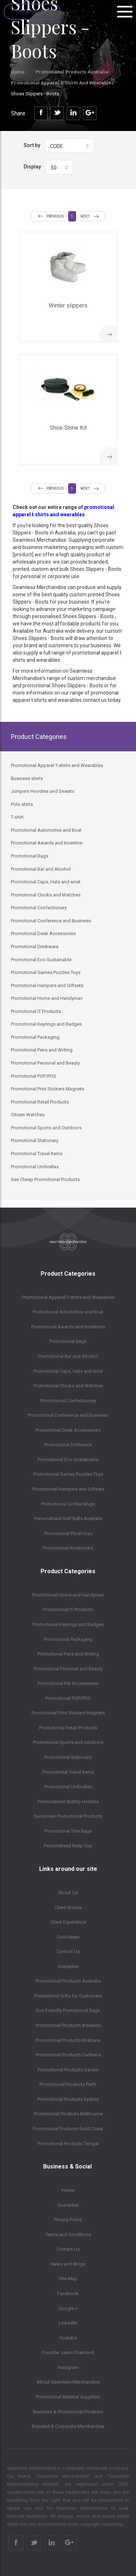 The image size is (136, 2576). Describe the element at coordinates (68, 2055) in the screenshot. I see `Promotional Products Canberra` at that location.